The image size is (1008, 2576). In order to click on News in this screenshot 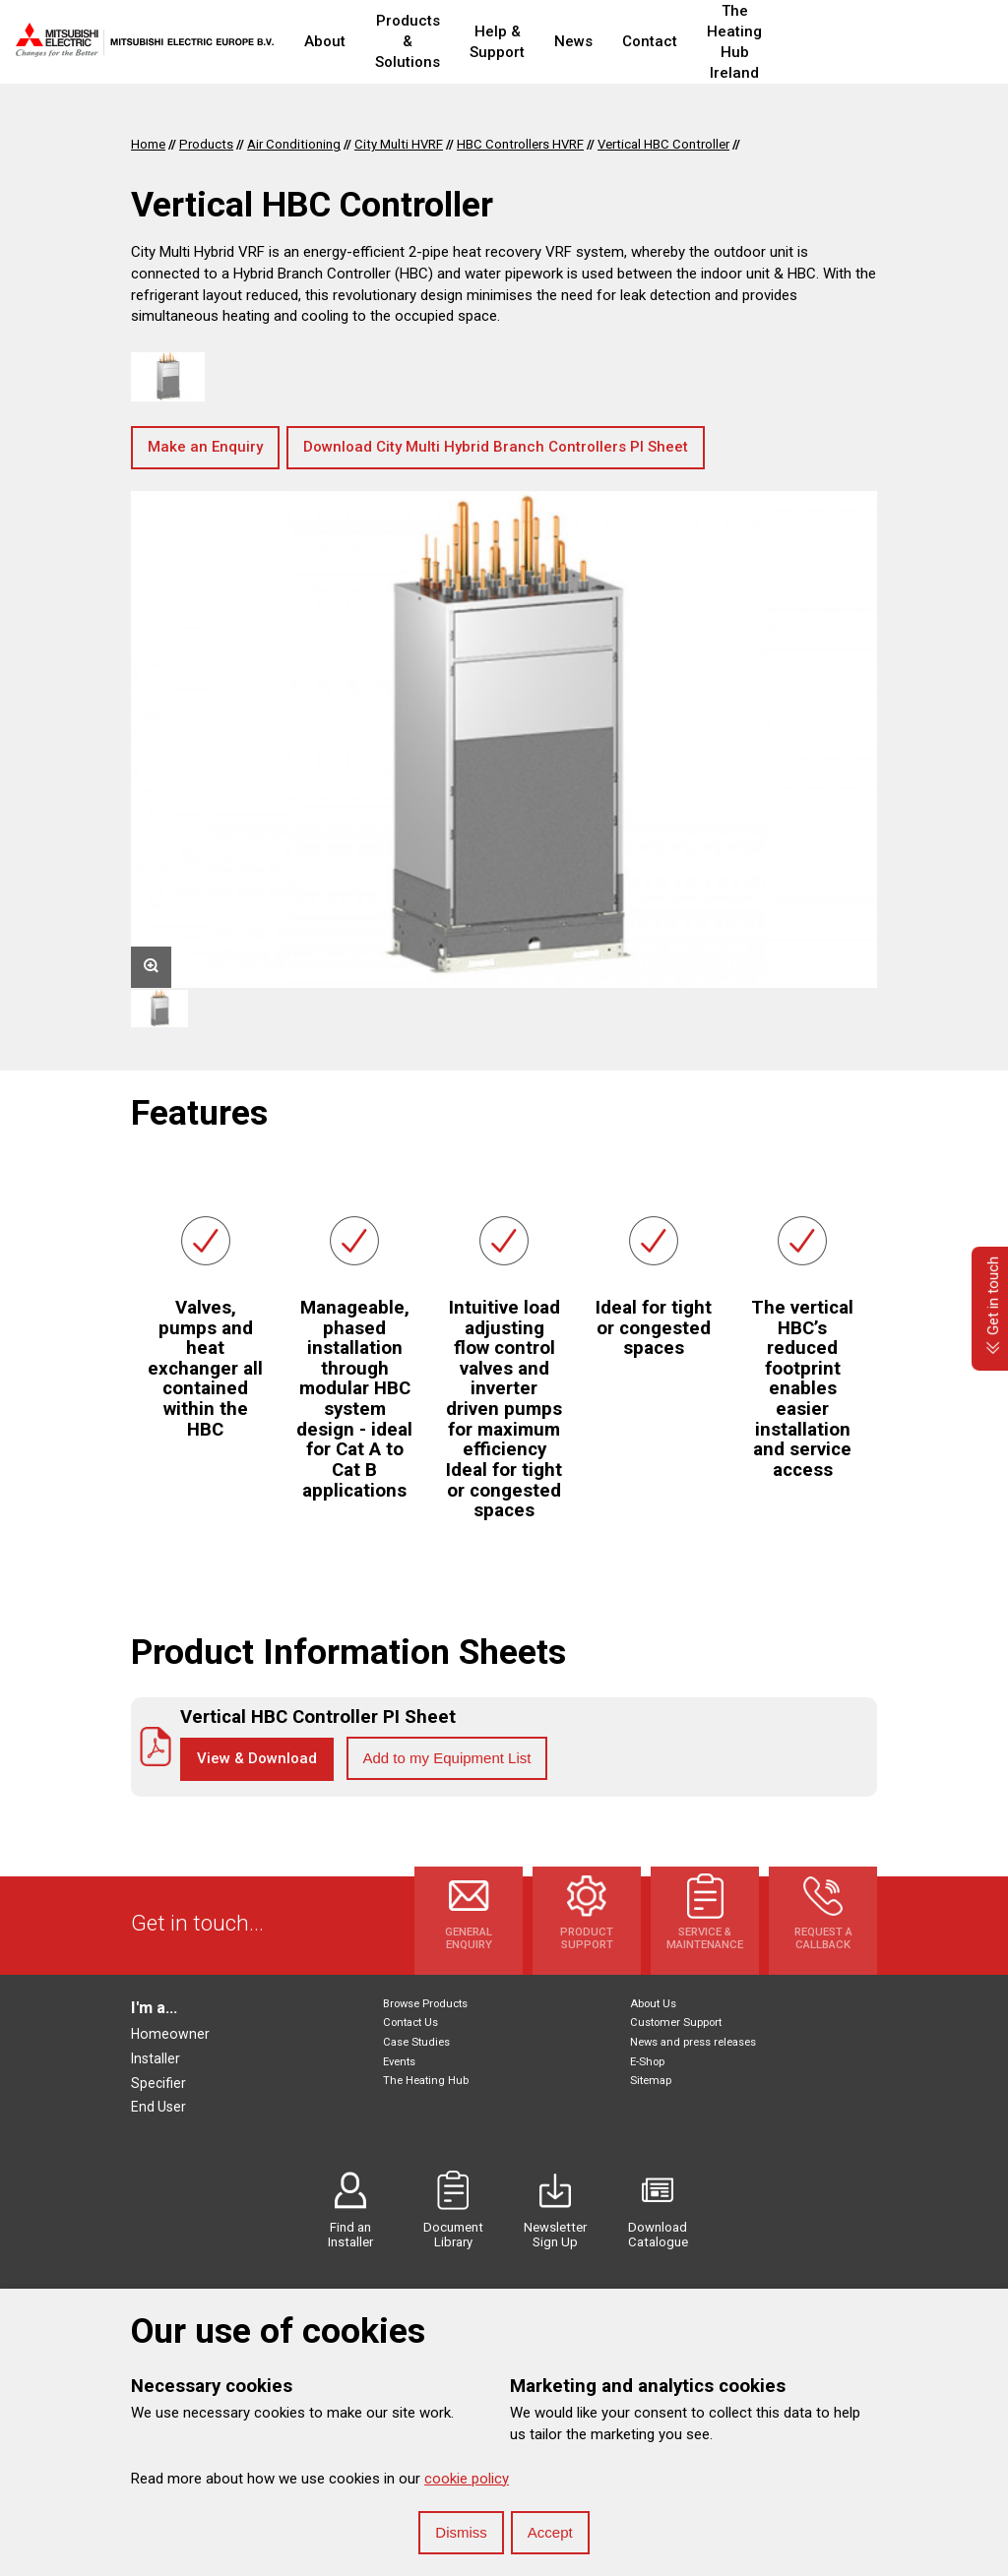, I will do `click(645, 41)`.